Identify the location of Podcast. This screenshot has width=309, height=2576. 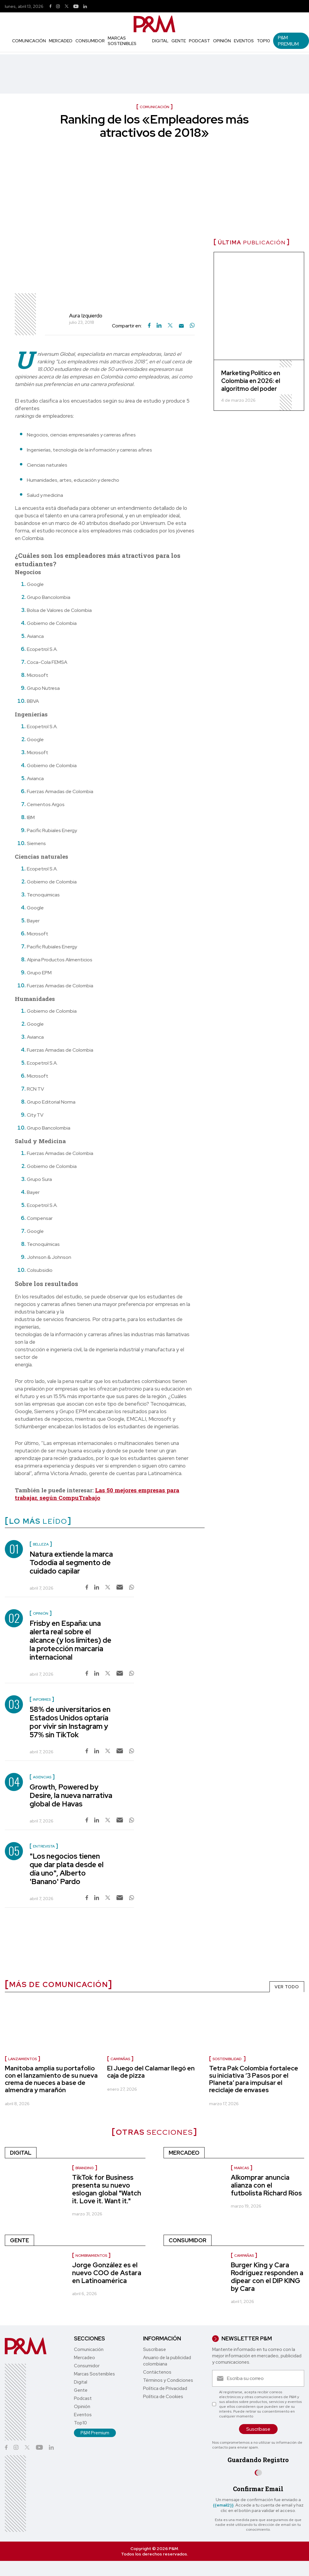
(199, 40).